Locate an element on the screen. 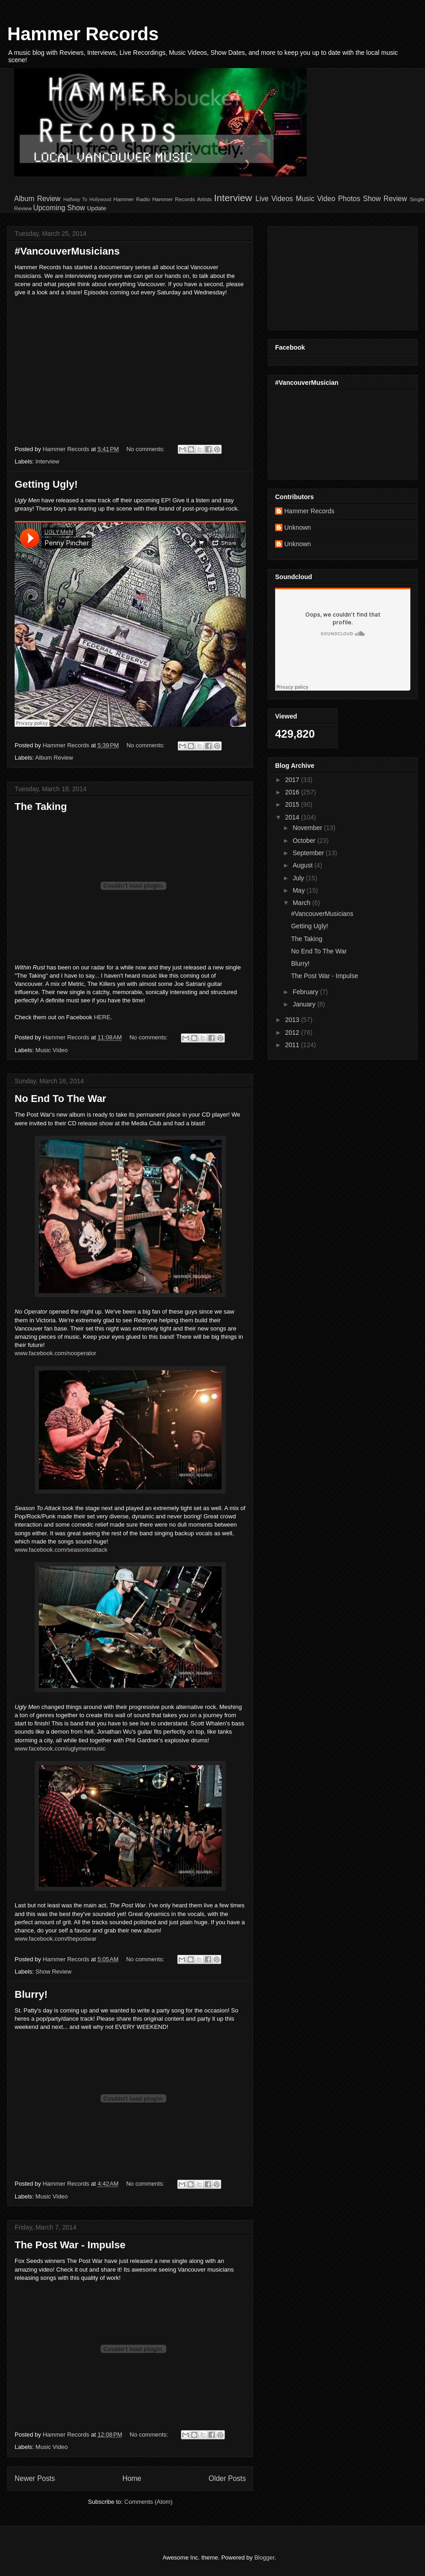  www.facebook.com/nooperator is located at coordinates (55, 1353).